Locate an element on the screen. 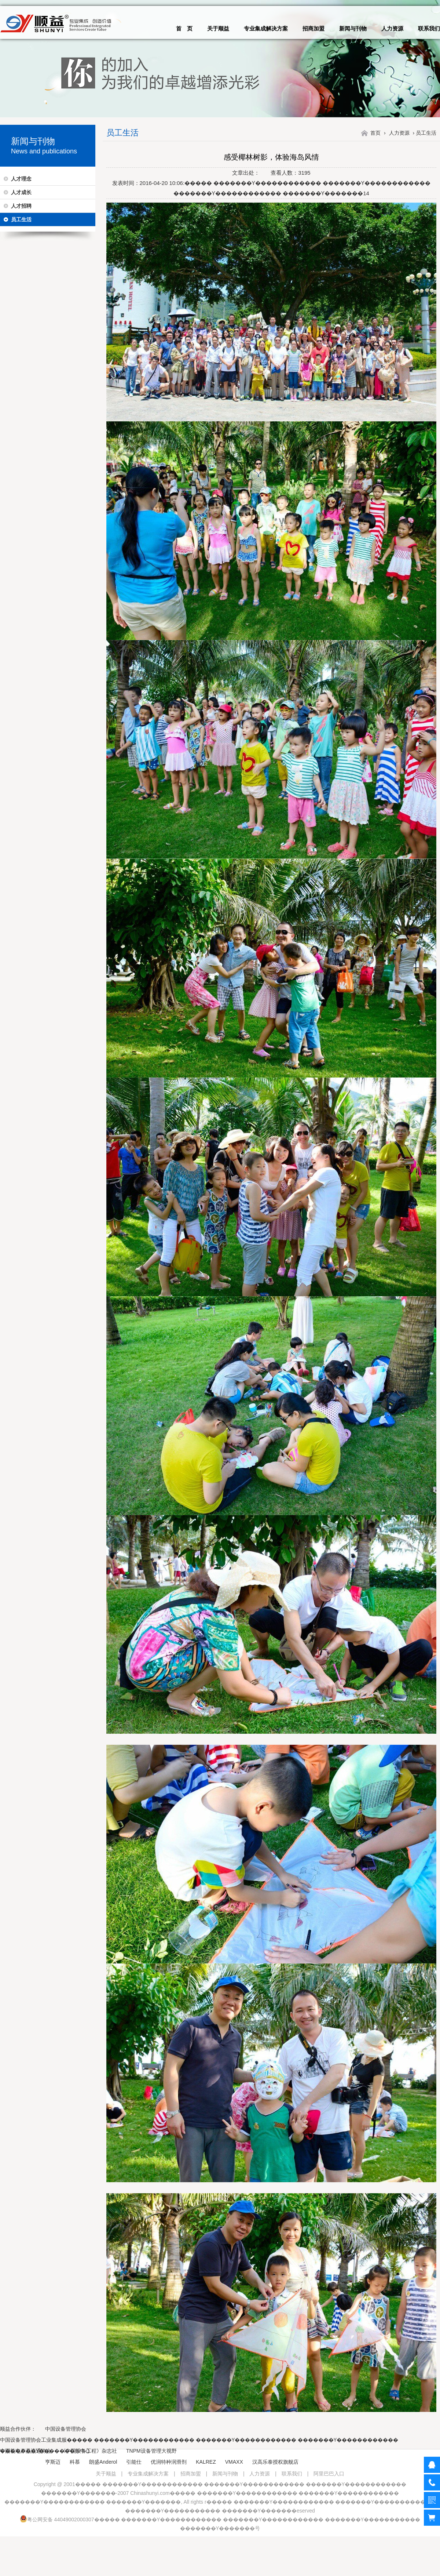  优润特种润滑剂 is located at coordinates (169, 2462).